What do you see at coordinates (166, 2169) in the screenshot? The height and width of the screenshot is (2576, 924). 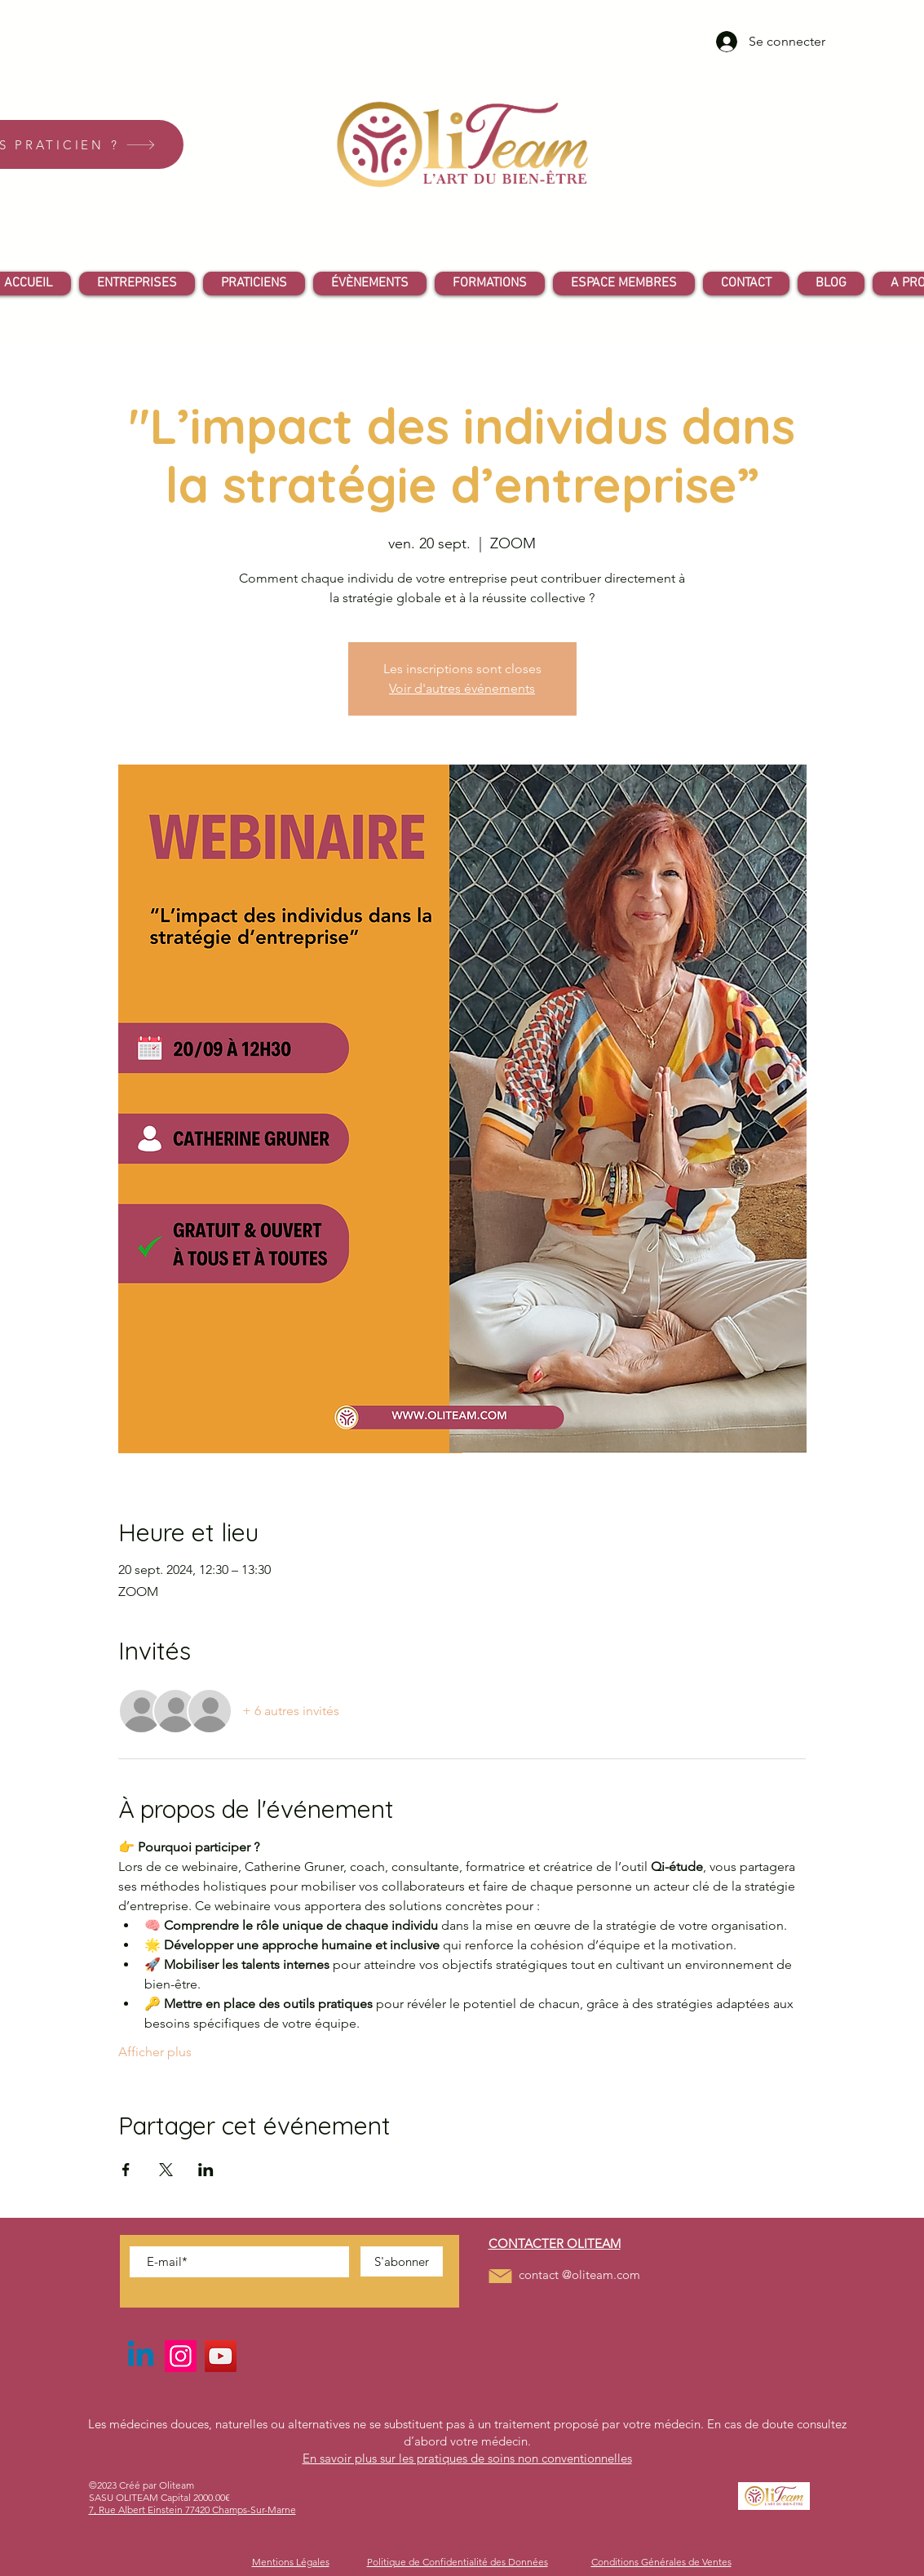 I see `[Partager l'événement sur X]` at bounding box center [166, 2169].